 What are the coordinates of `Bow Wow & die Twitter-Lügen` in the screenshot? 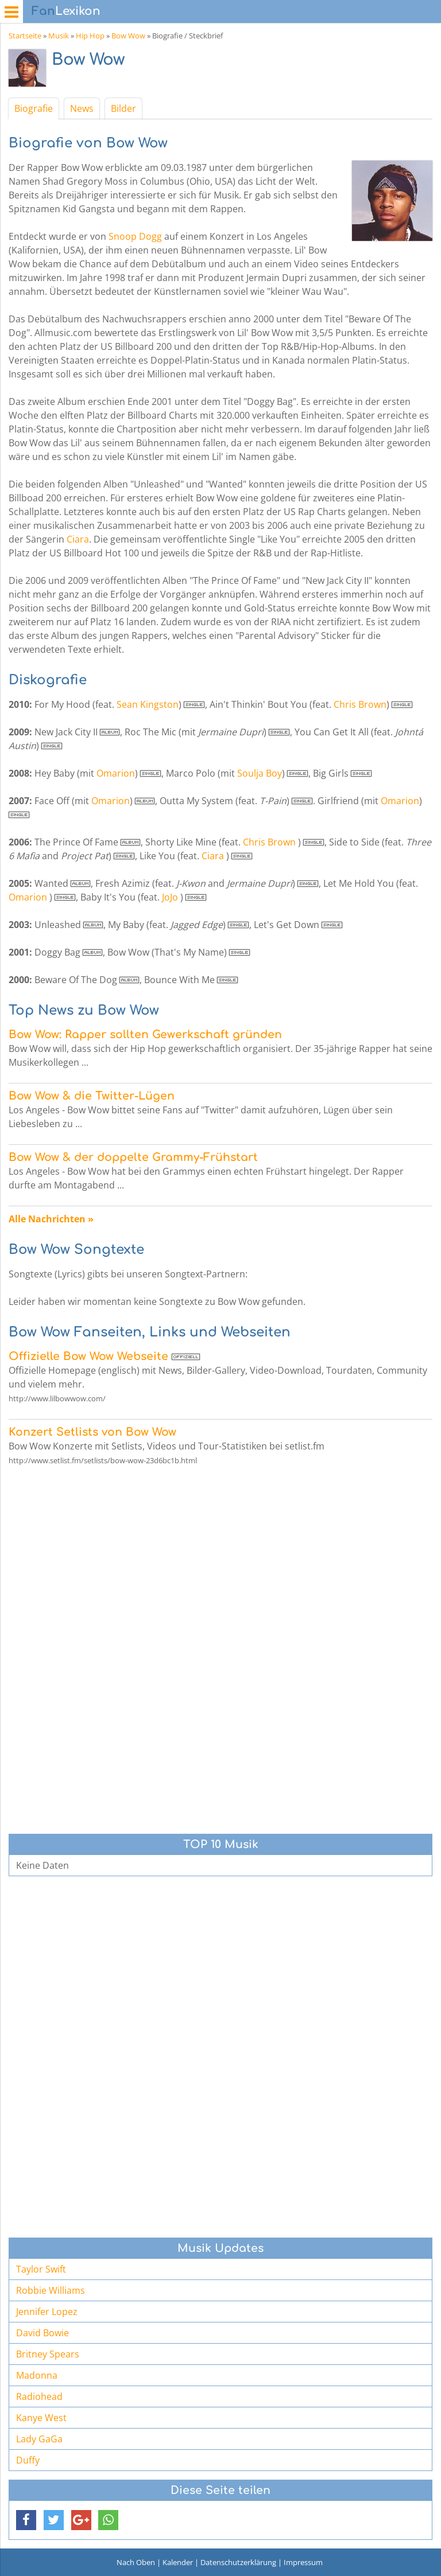 It's located at (92, 1096).